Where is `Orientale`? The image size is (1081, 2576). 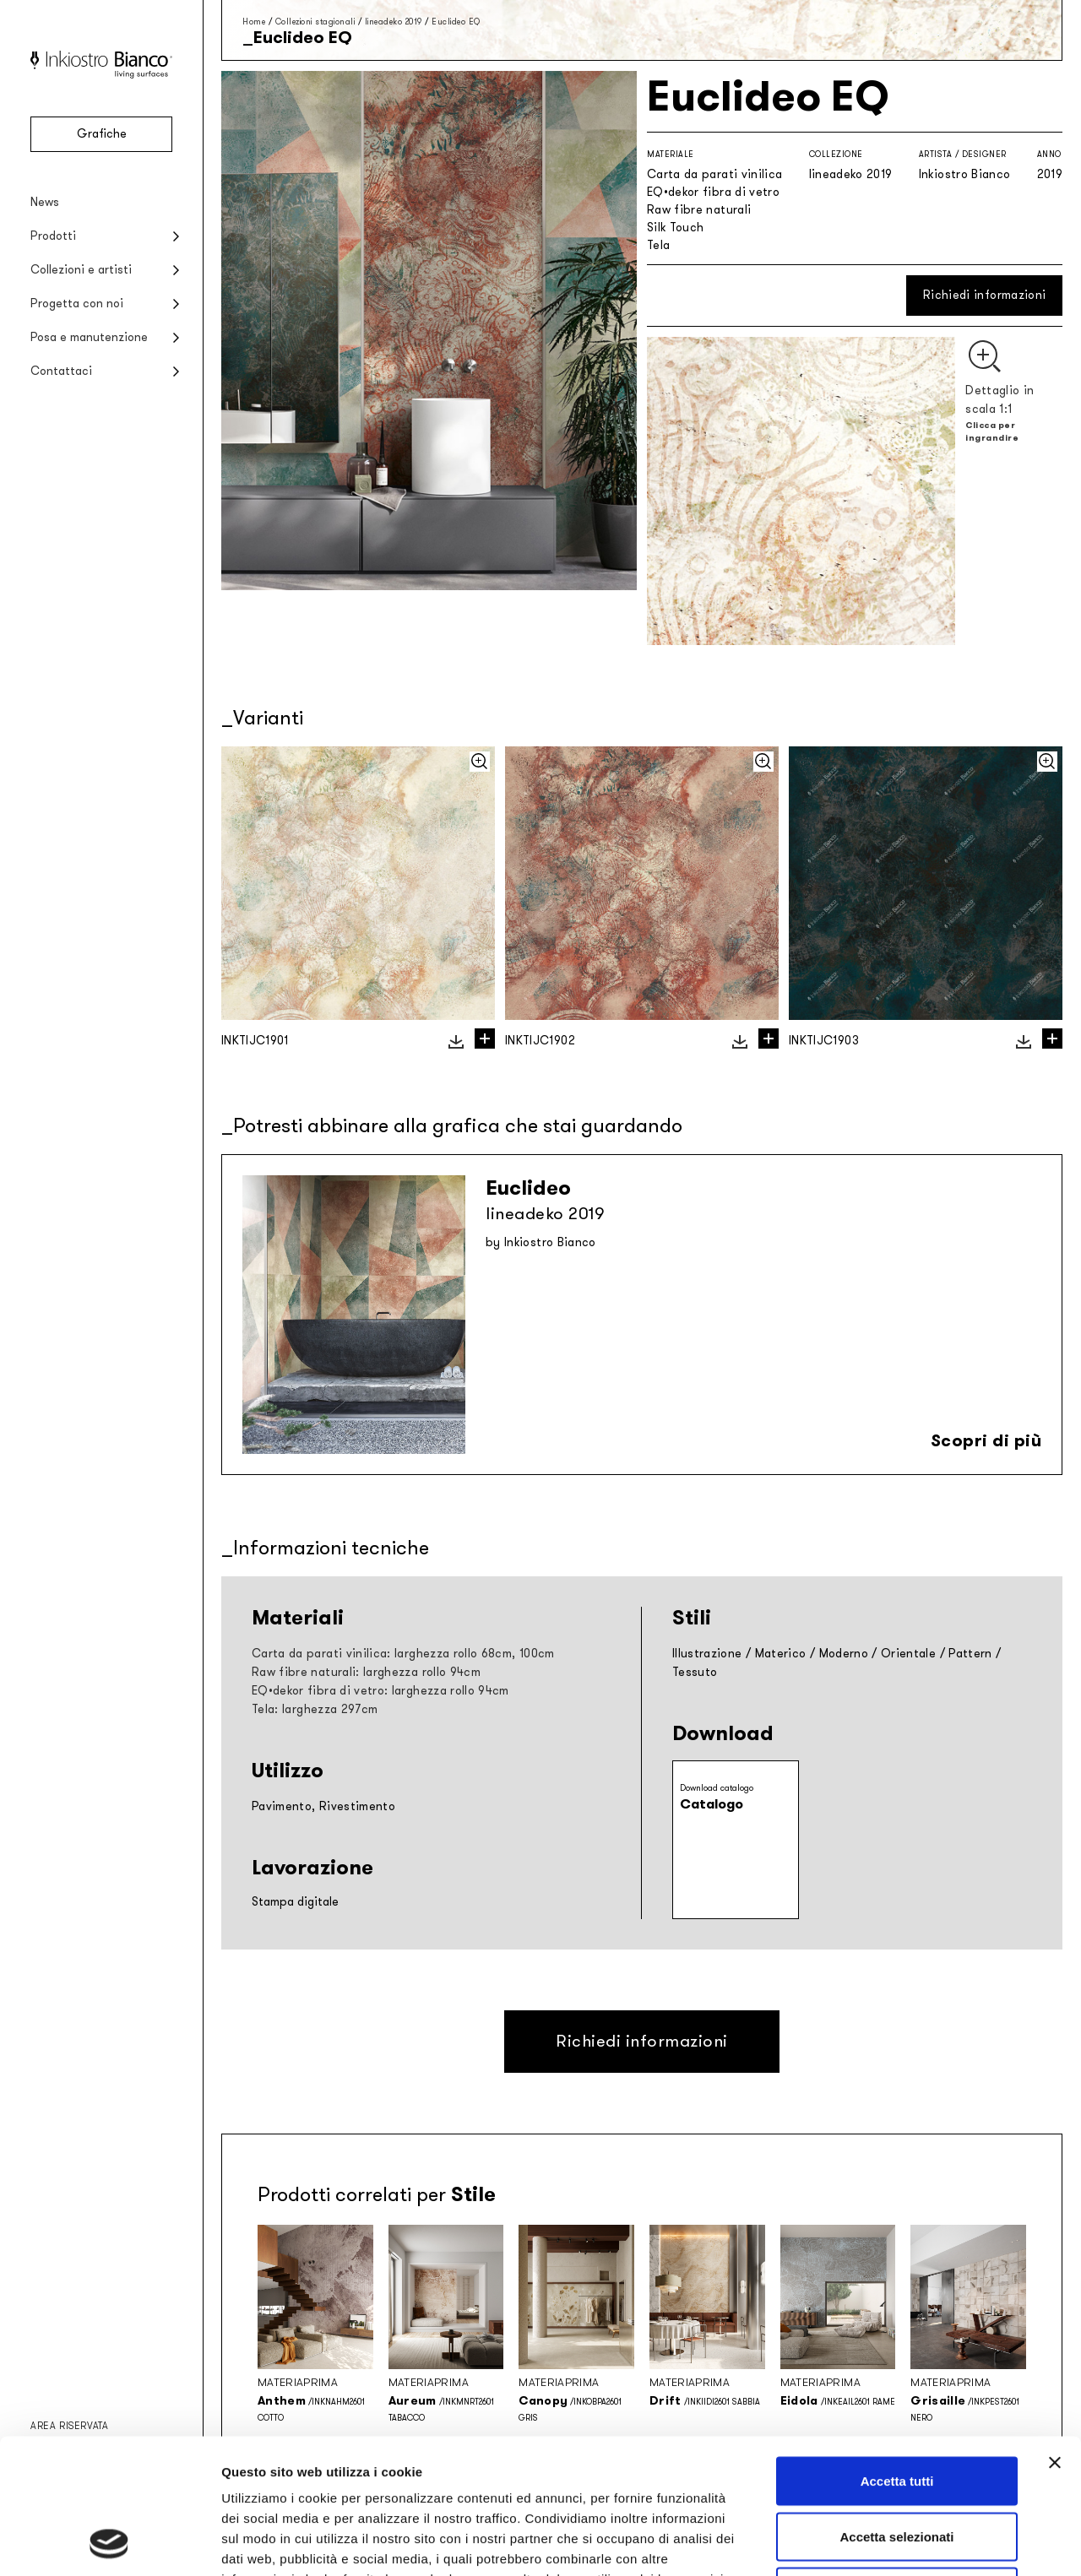 Orientale is located at coordinates (908, 1654).